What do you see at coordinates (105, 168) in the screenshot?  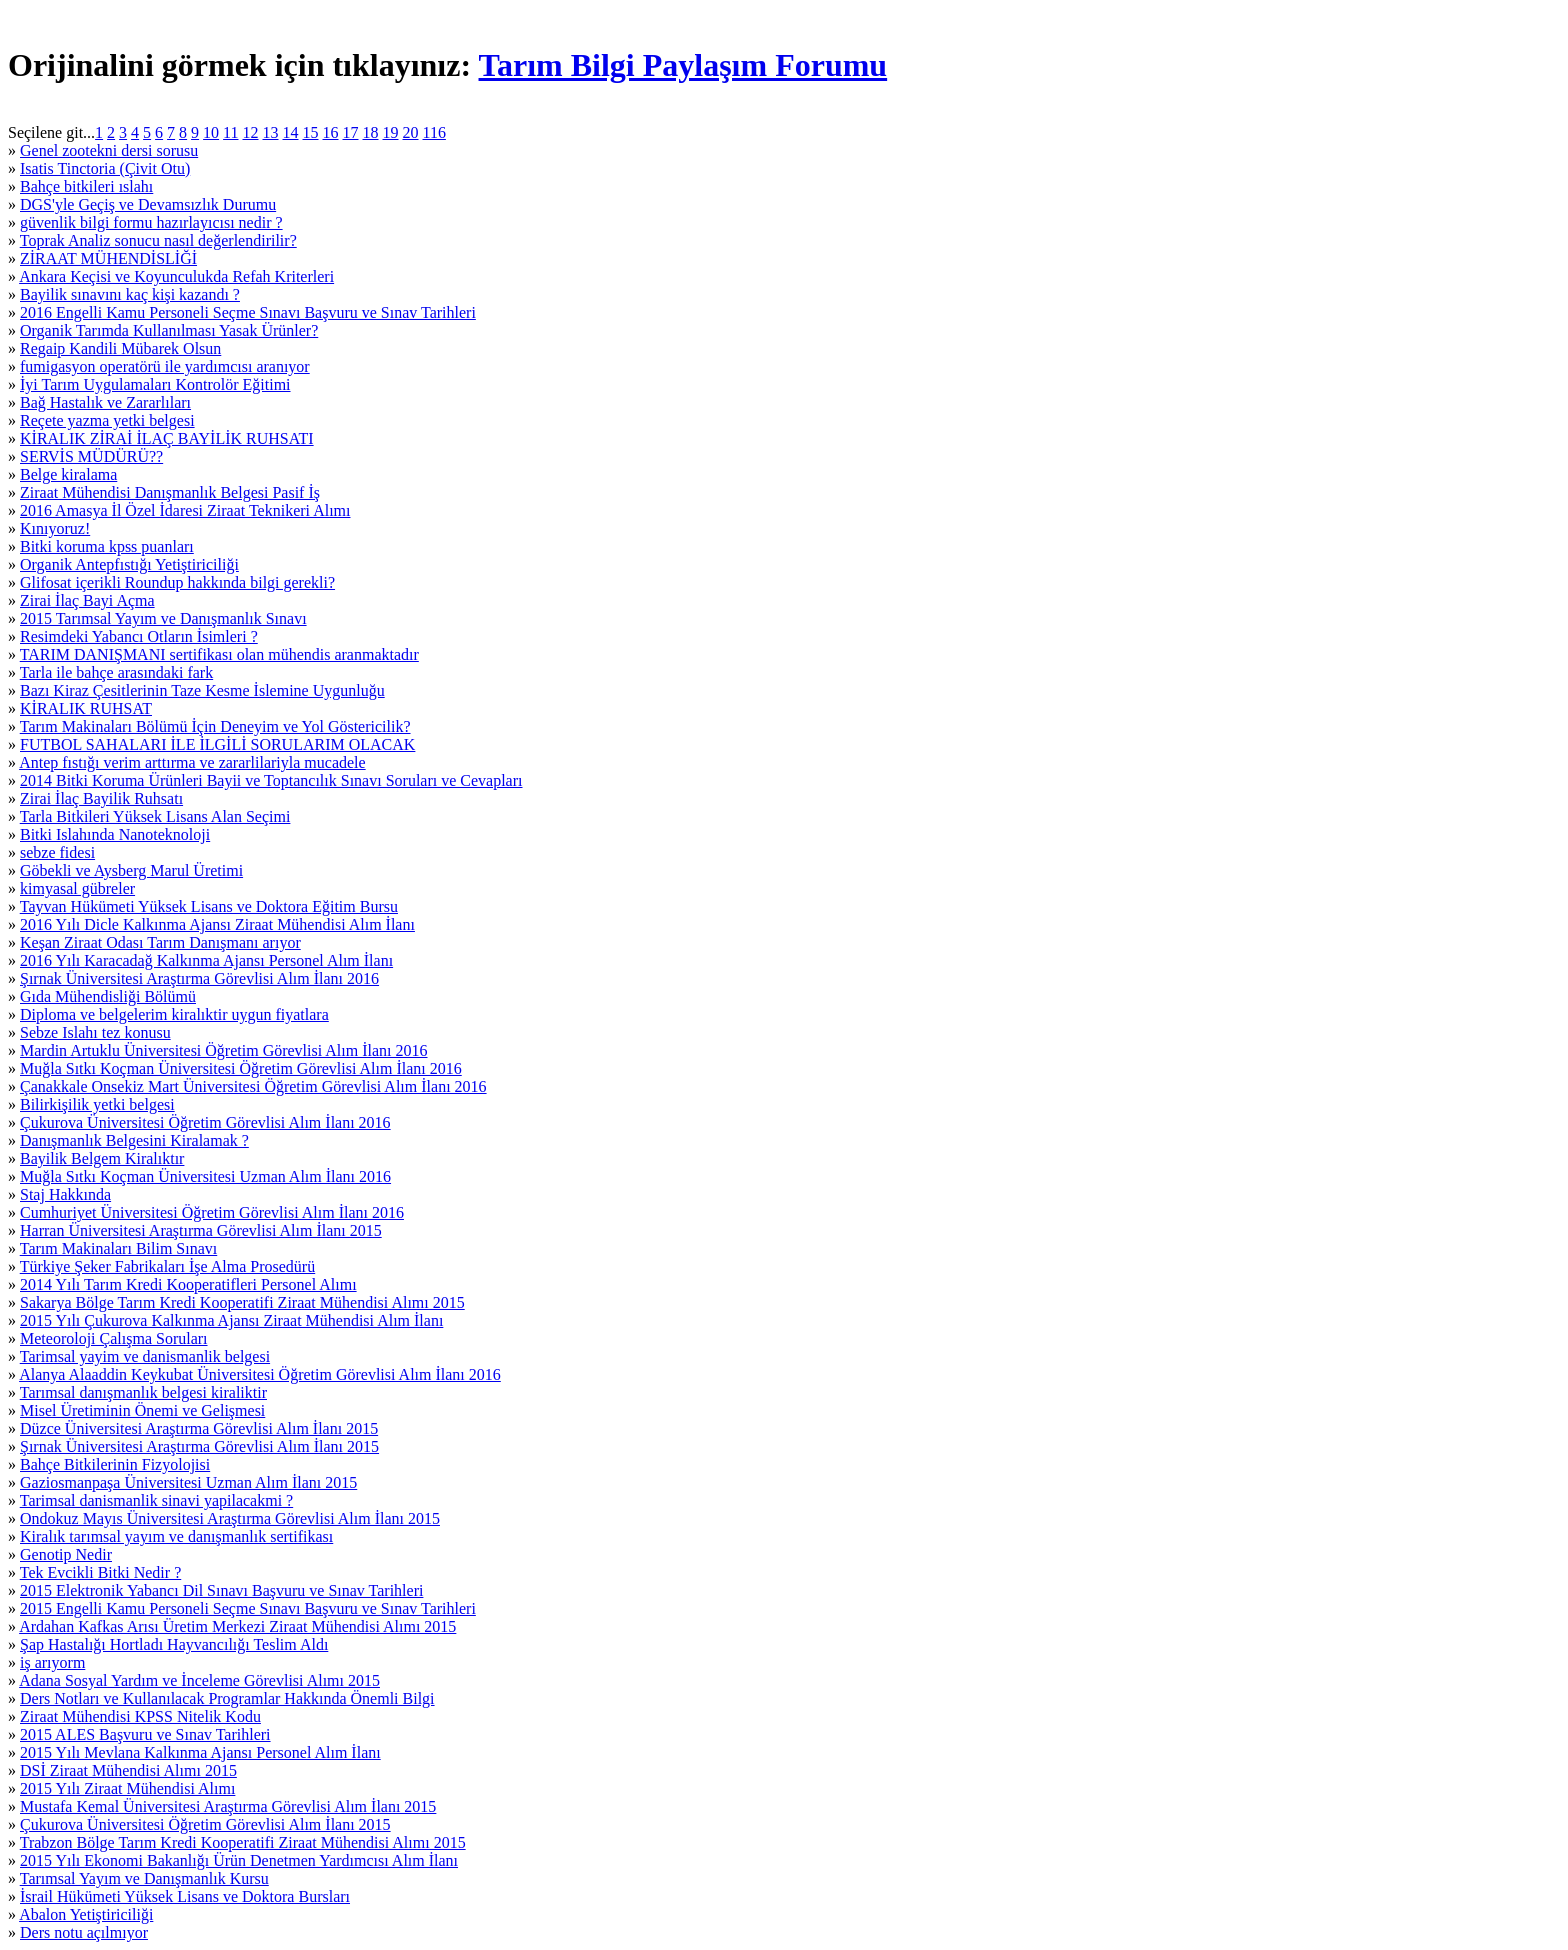 I see `Isatis Tinctoria (Çivit Otu)` at bounding box center [105, 168].